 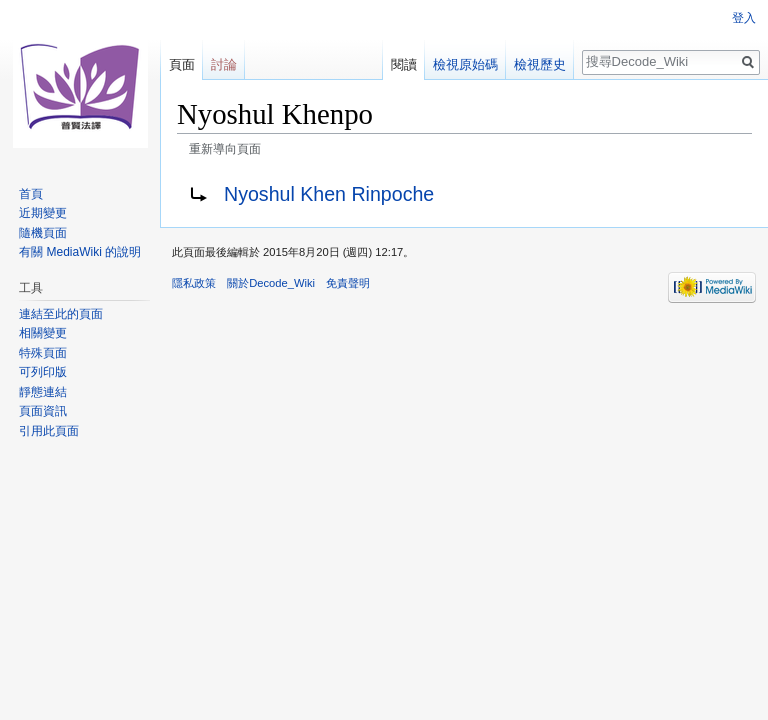 What do you see at coordinates (43, 392) in the screenshot?
I see `靜態連結` at bounding box center [43, 392].